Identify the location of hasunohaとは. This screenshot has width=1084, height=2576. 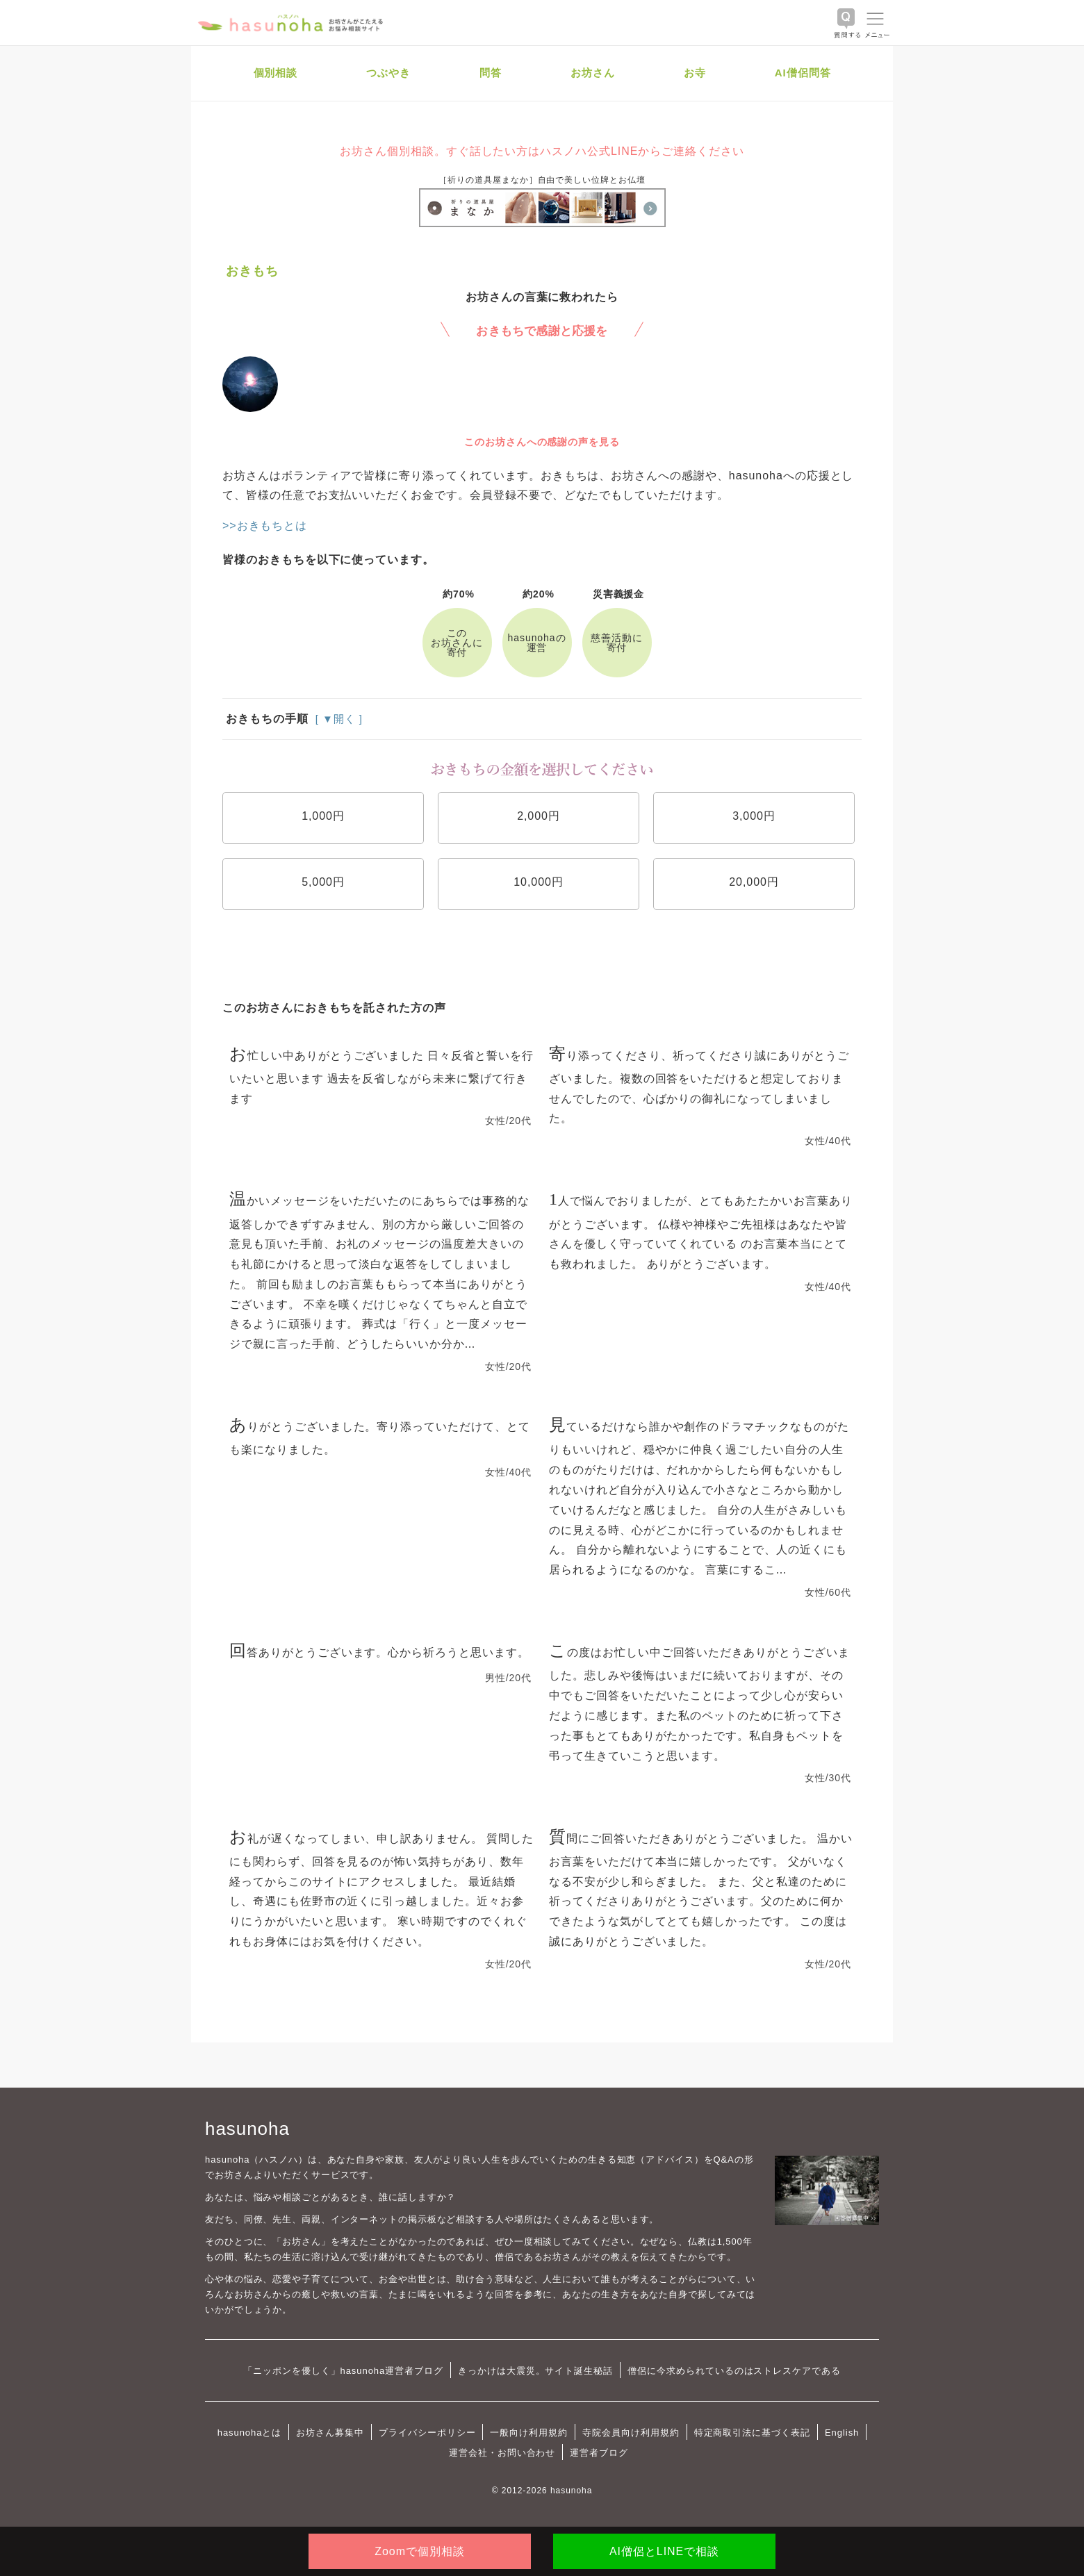
(249, 2432).